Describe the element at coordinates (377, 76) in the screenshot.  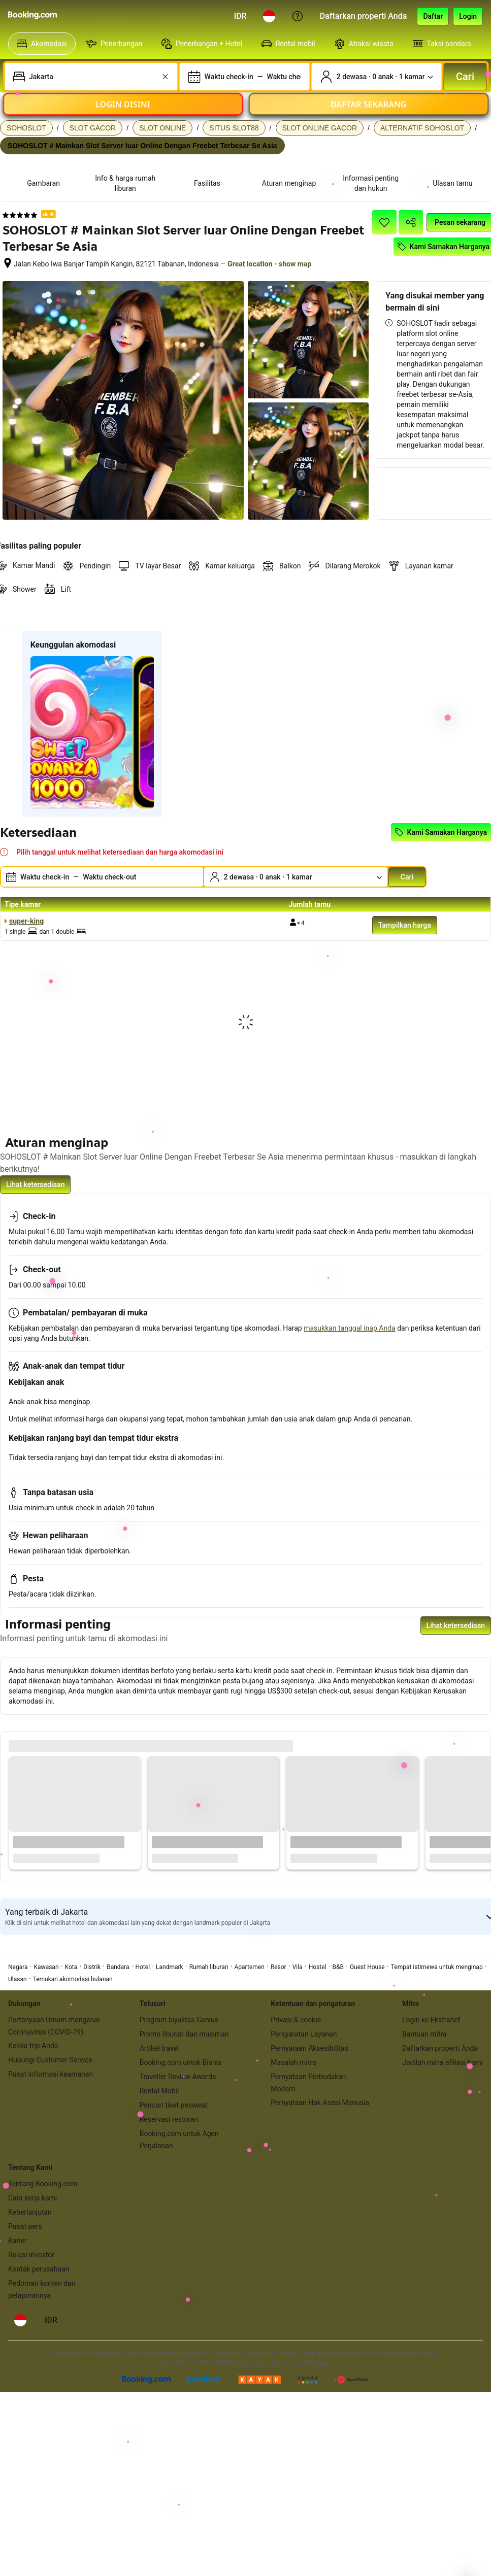
I see `[Jumlah traveler dan kamar. Saat ini dipilih: 2 dewasa · 0 anak · 1 kamar]` at that location.